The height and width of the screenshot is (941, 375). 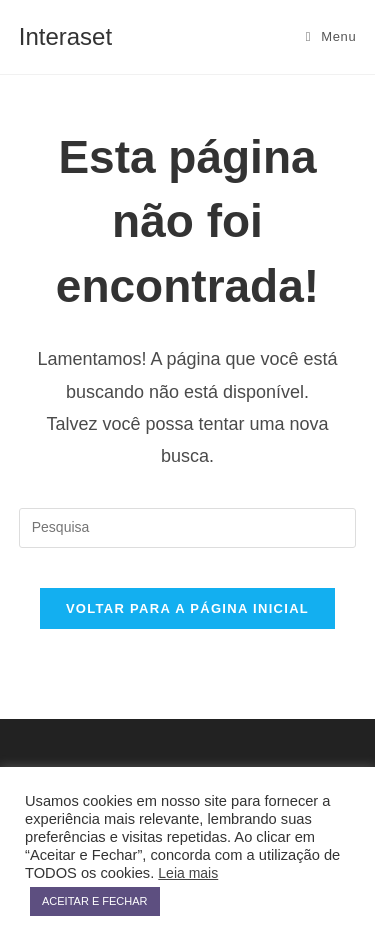 I want to click on ACEITAR E FECHAR [button], so click(x=95, y=901).